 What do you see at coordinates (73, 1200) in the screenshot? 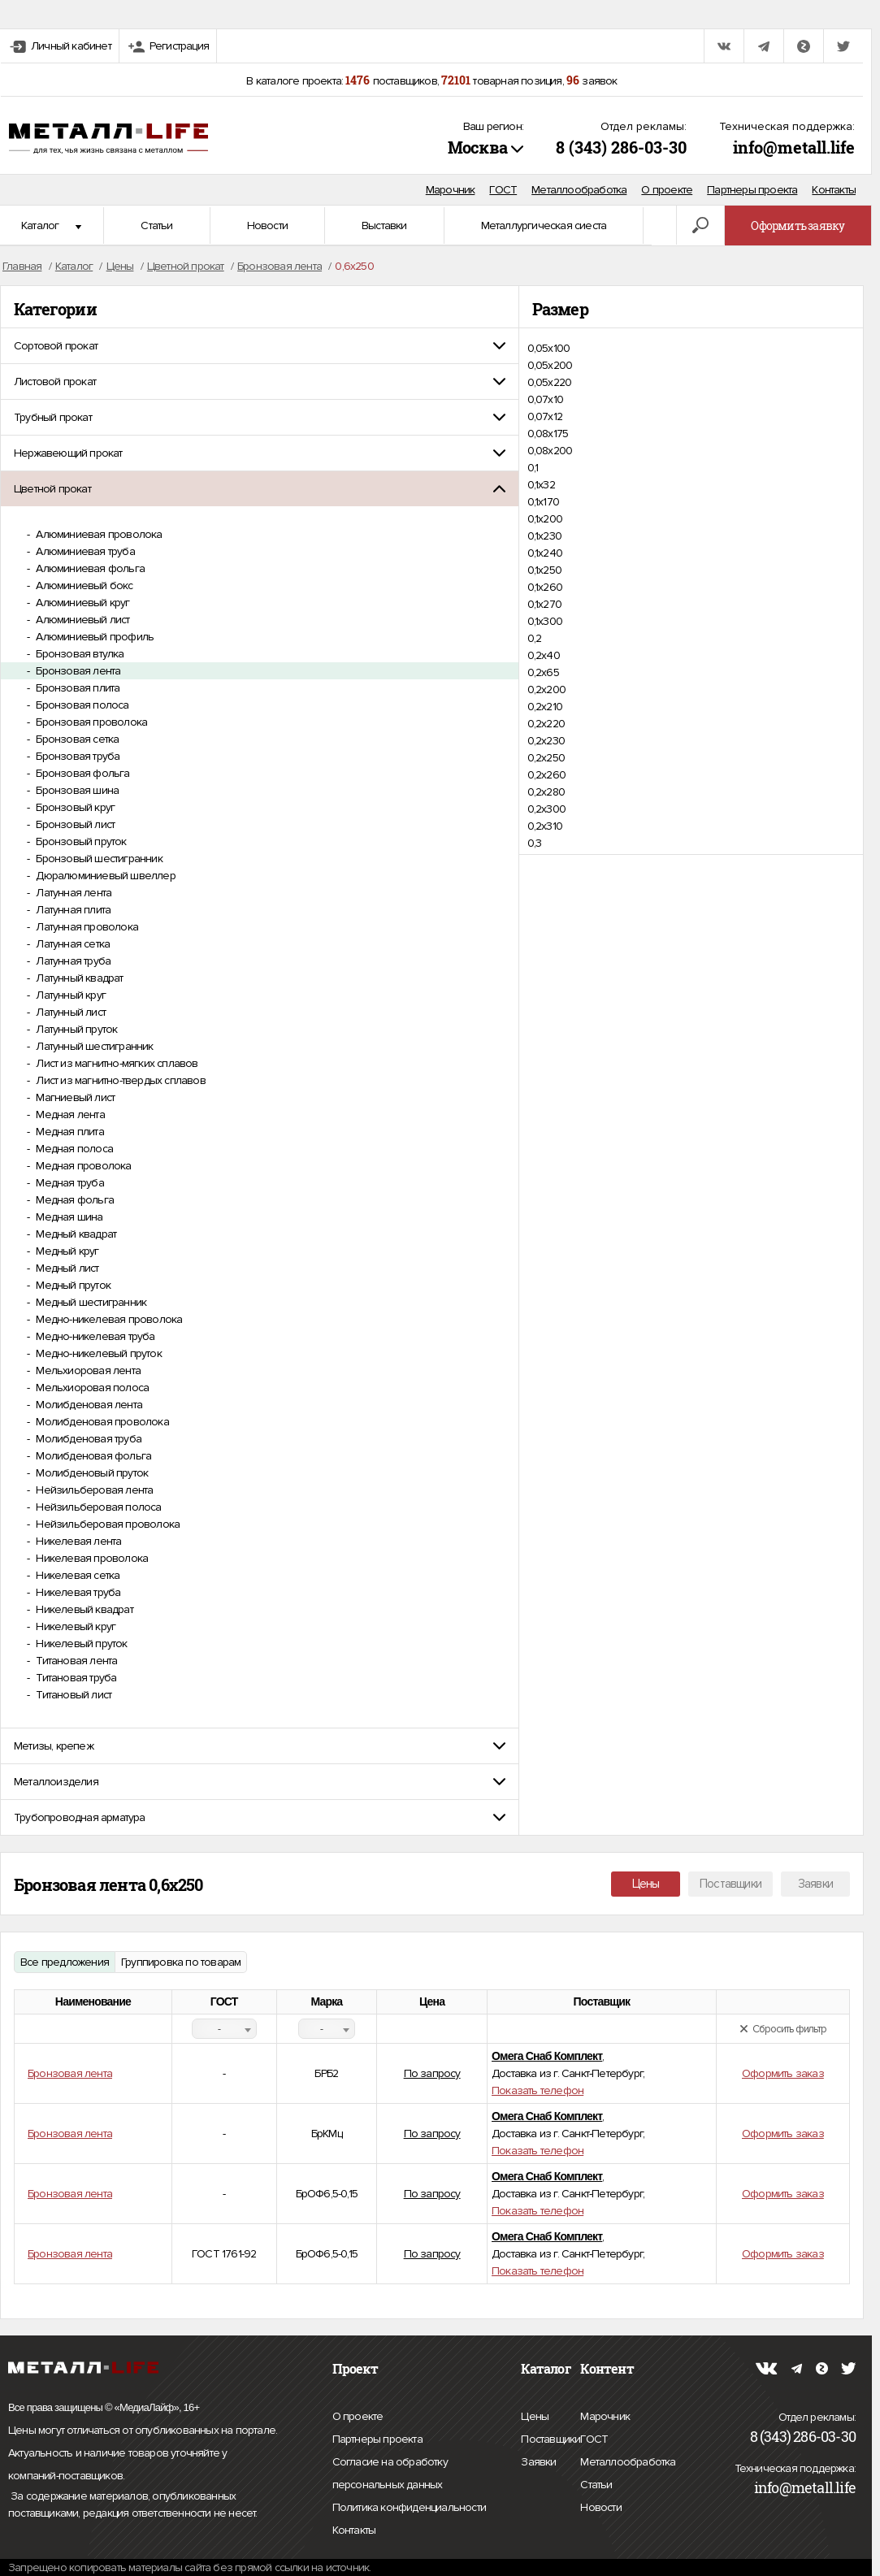
I see `Медная фольга` at bounding box center [73, 1200].